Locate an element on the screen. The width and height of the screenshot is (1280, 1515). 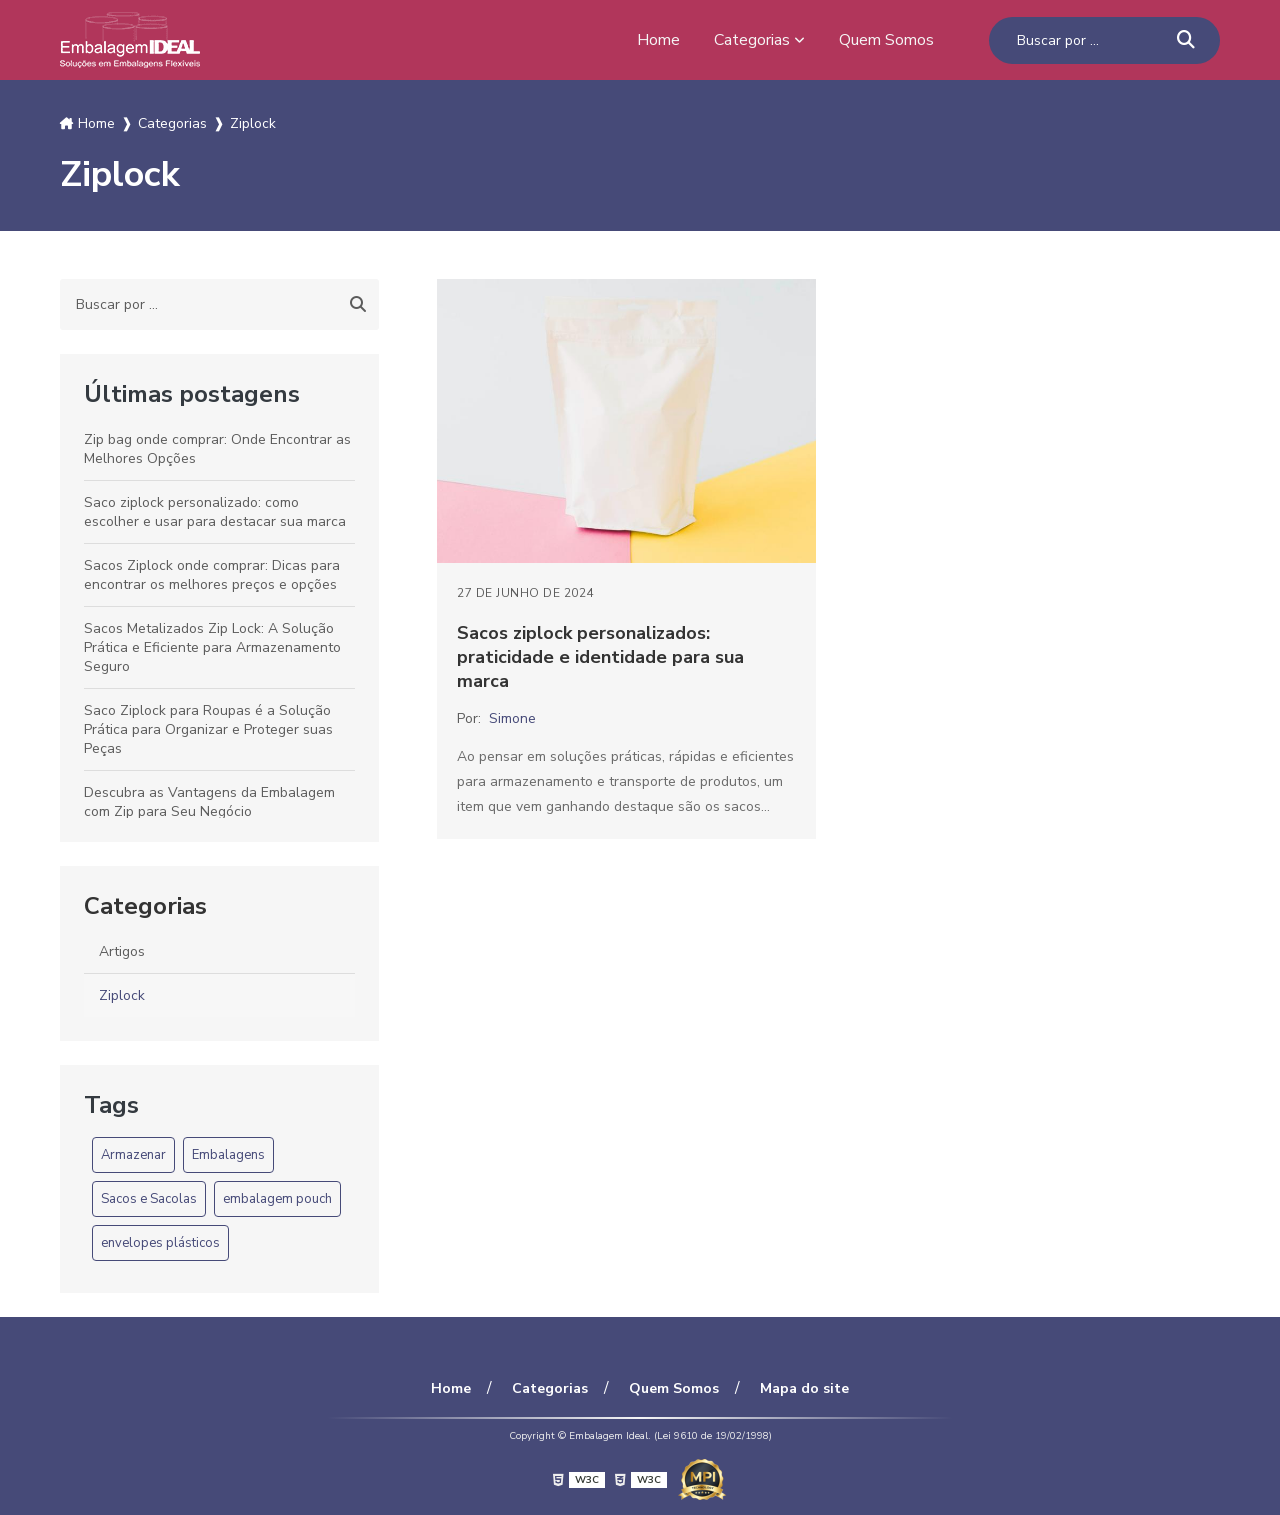
Simone is located at coordinates (512, 718).